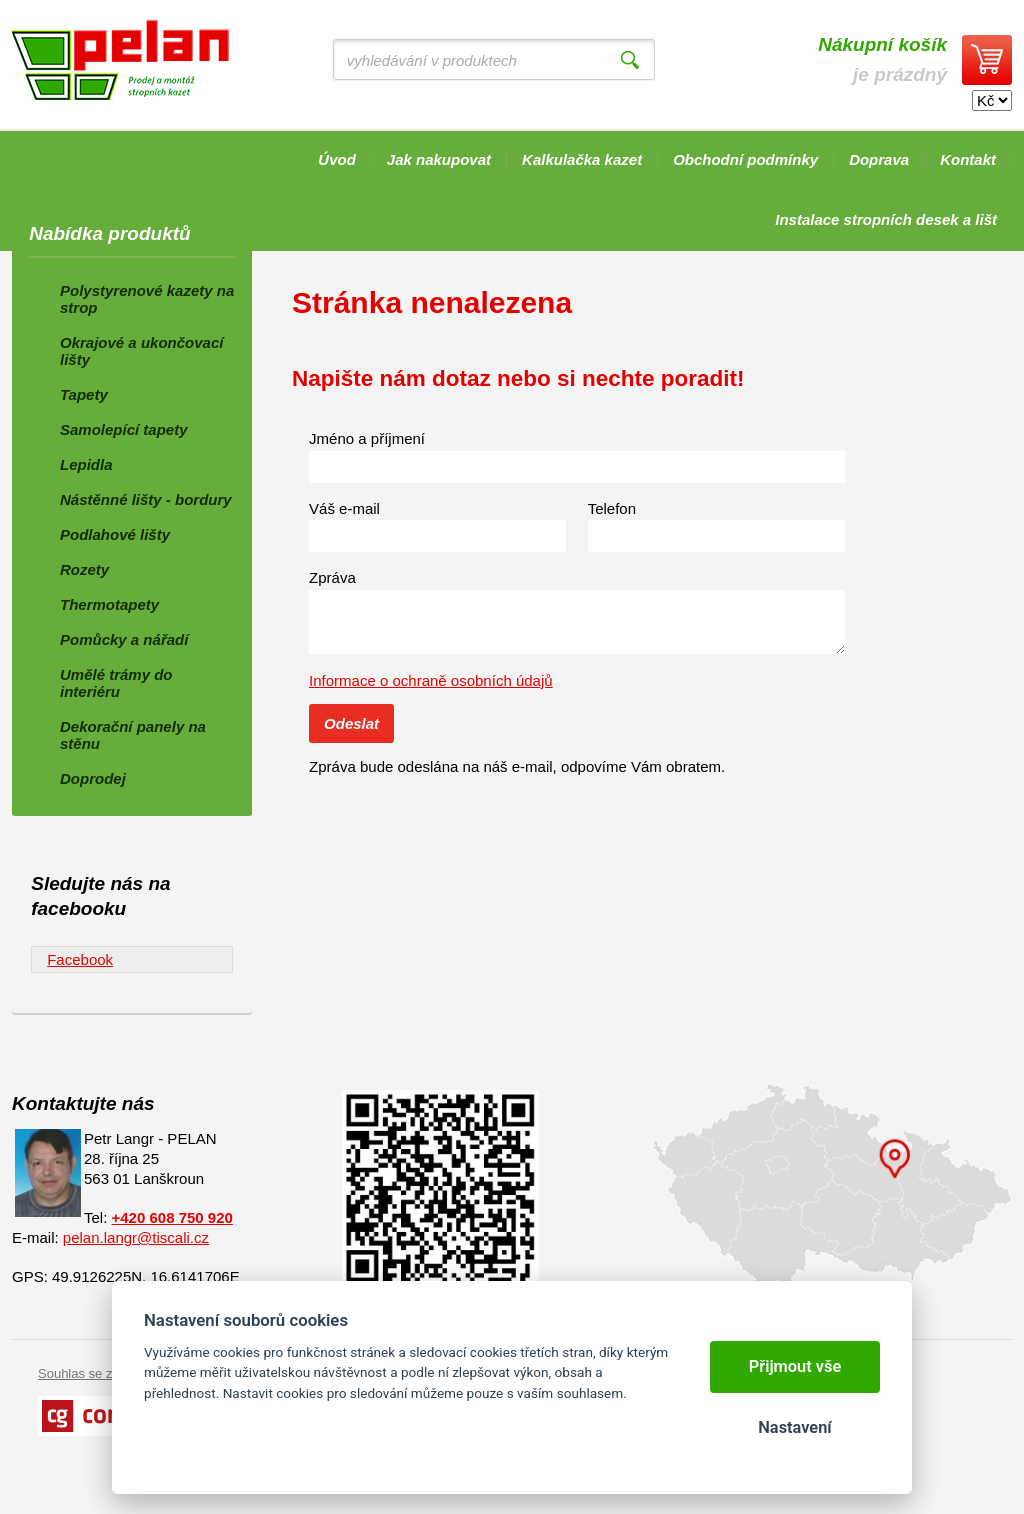  What do you see at coordinates (630, 60) in the screenshot?
I see `Vyhledat` at bounding box center [630, 60].